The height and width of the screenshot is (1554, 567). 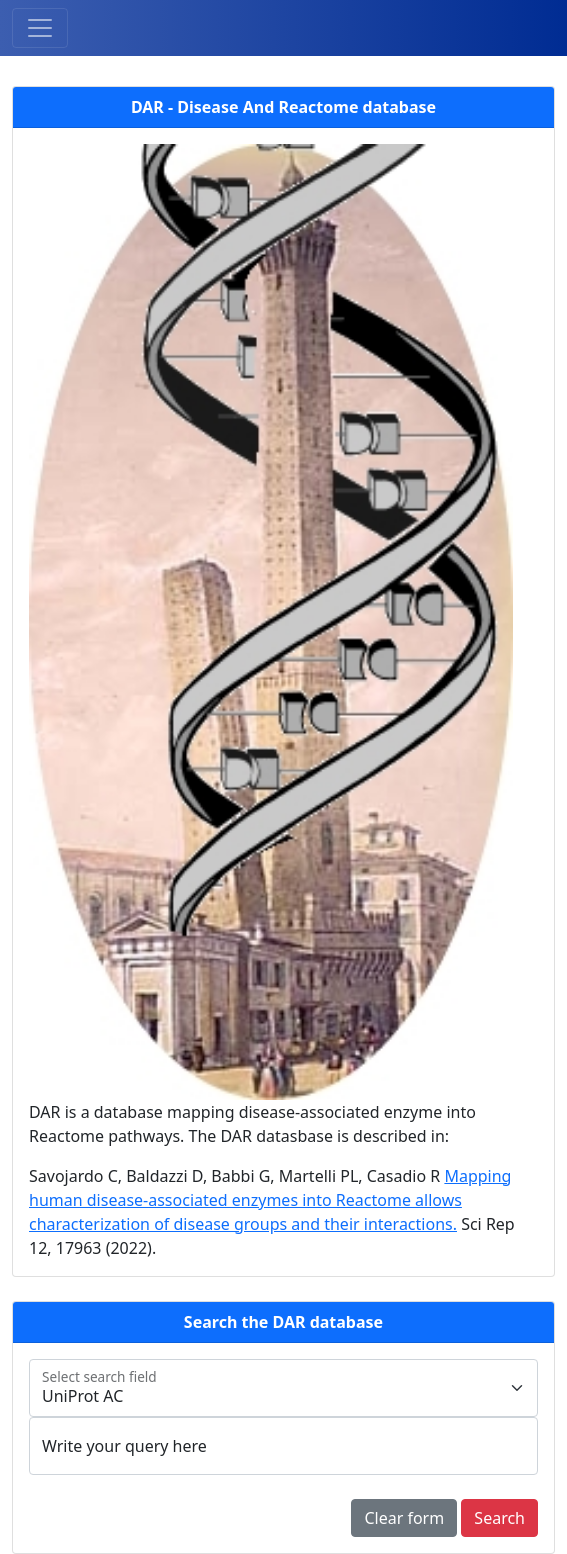 What do you see at coordinates (499, 1518) in the screenshot?
I see `Search` at bounding box center [499, 1518].